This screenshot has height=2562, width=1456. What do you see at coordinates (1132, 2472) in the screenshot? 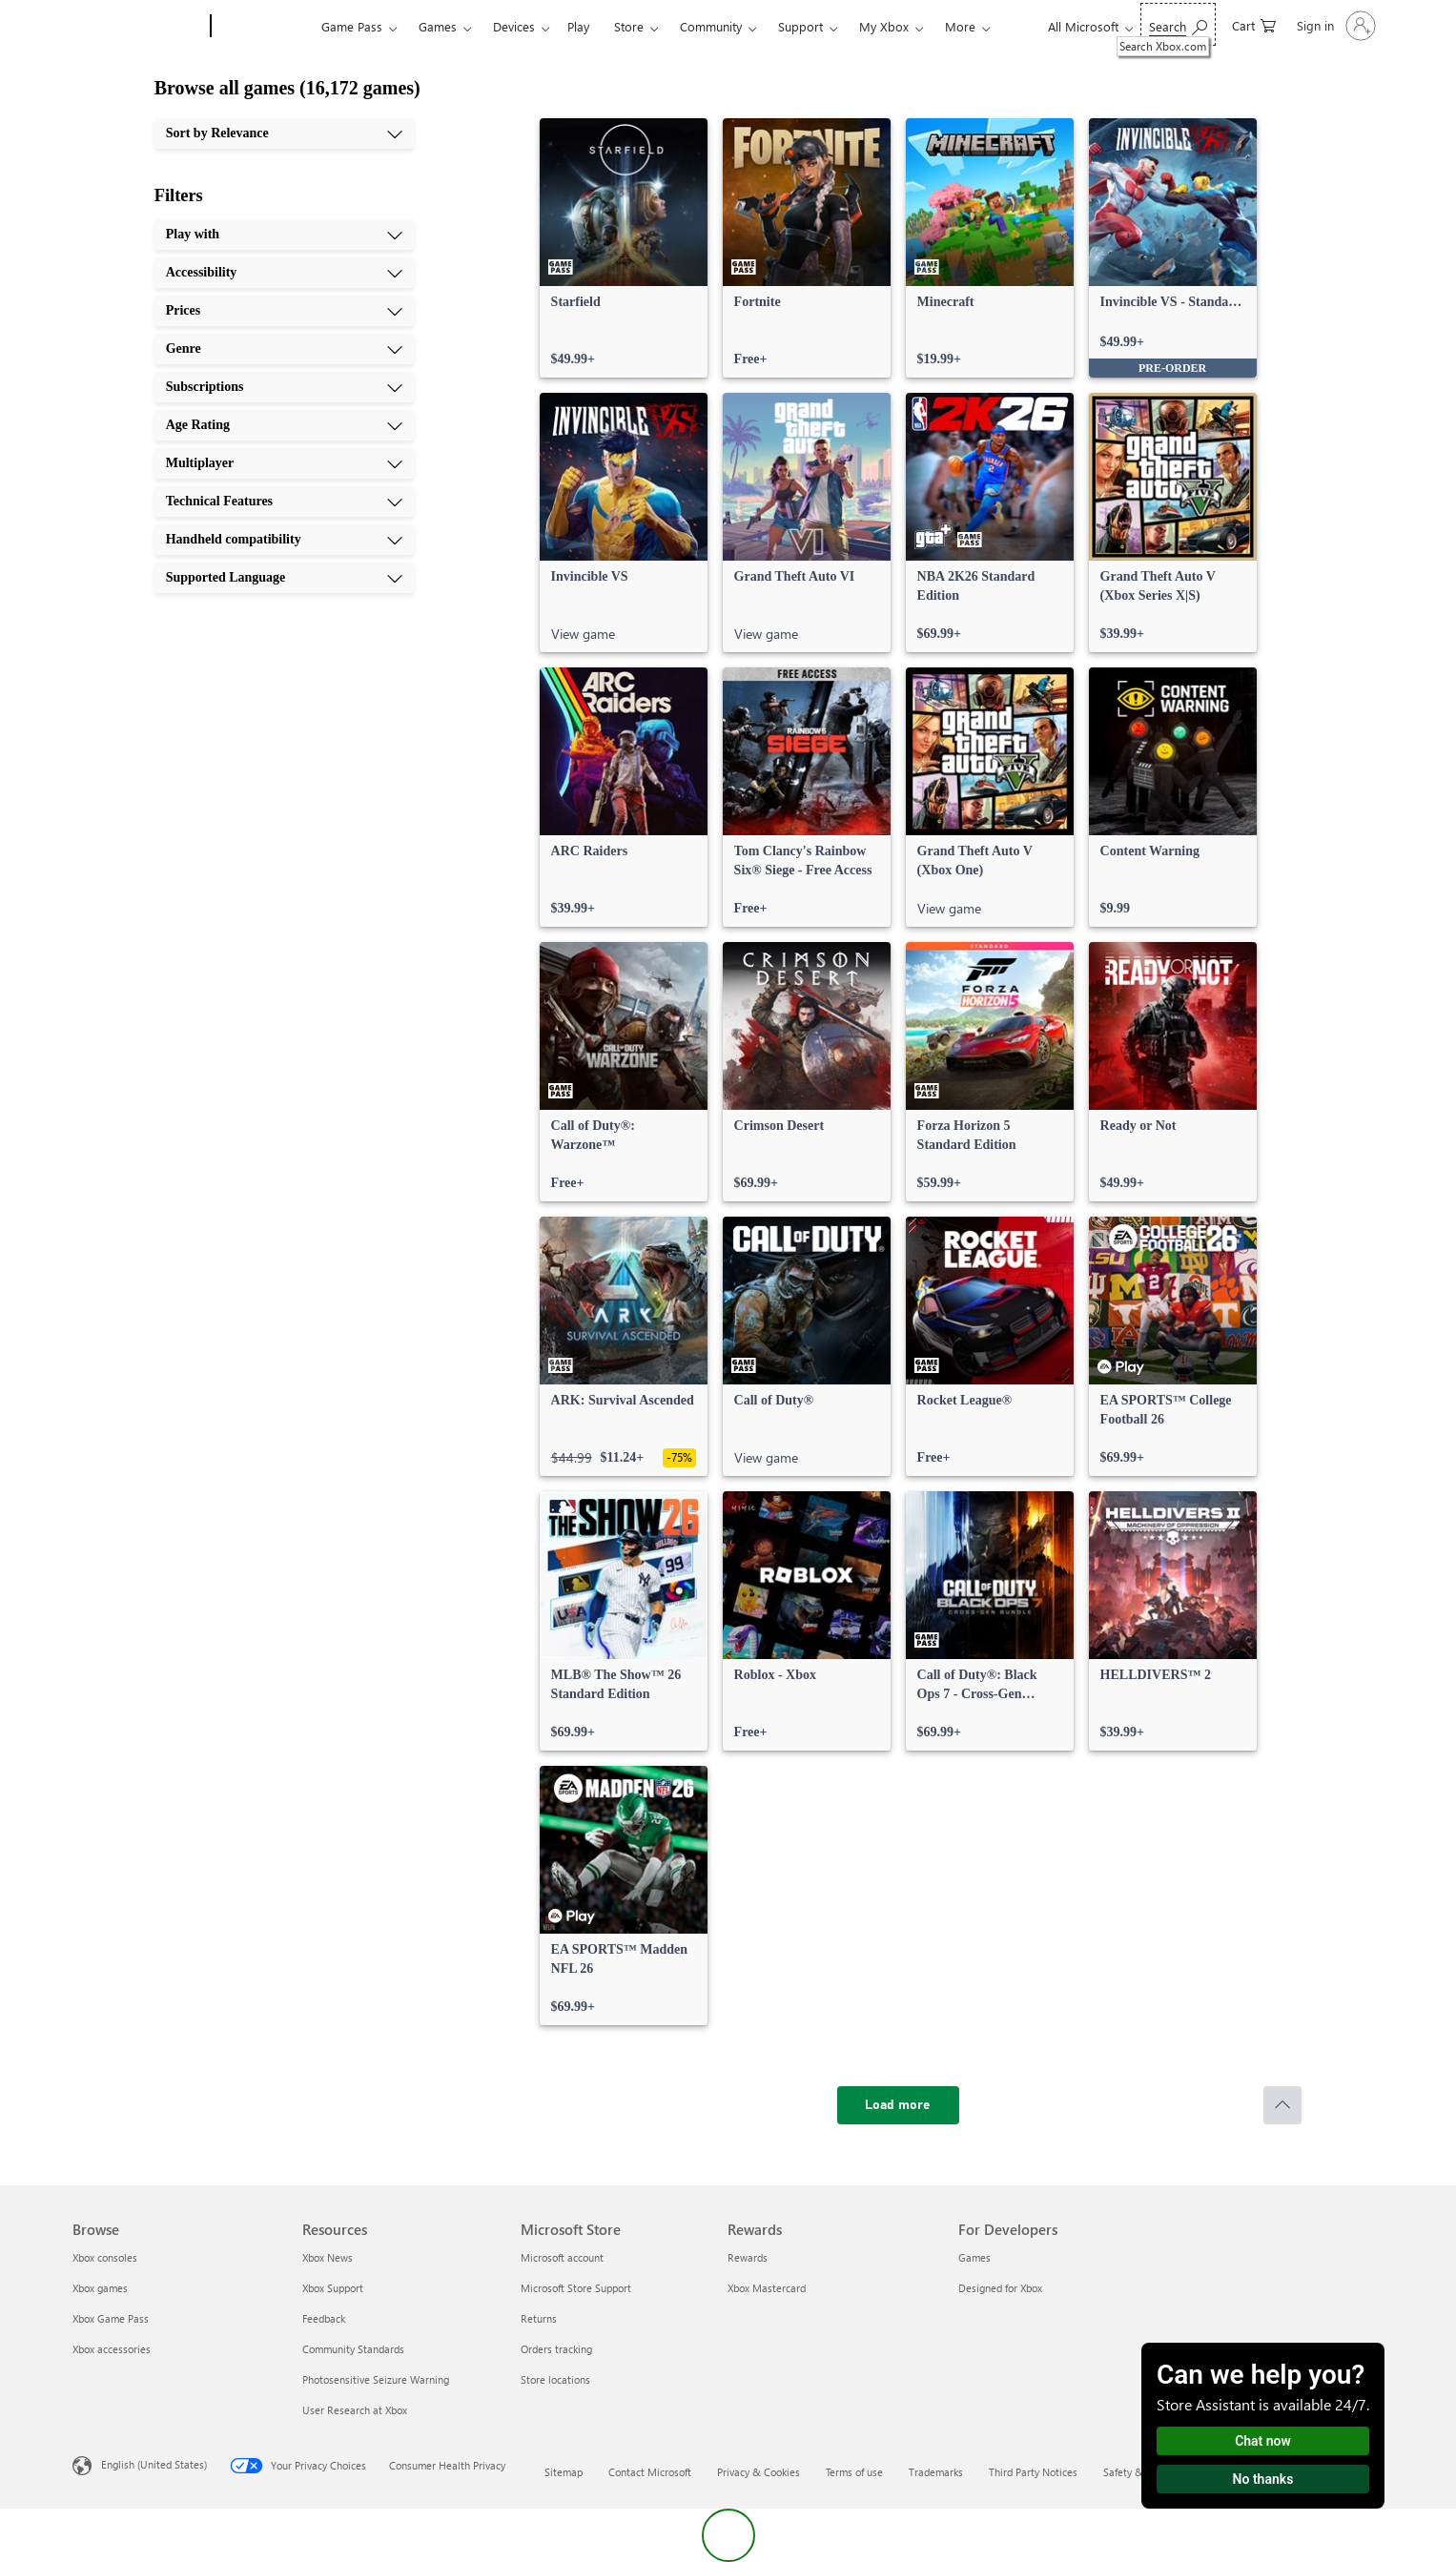
I see `Safety & eco` at bounding box center [1132, 2472].